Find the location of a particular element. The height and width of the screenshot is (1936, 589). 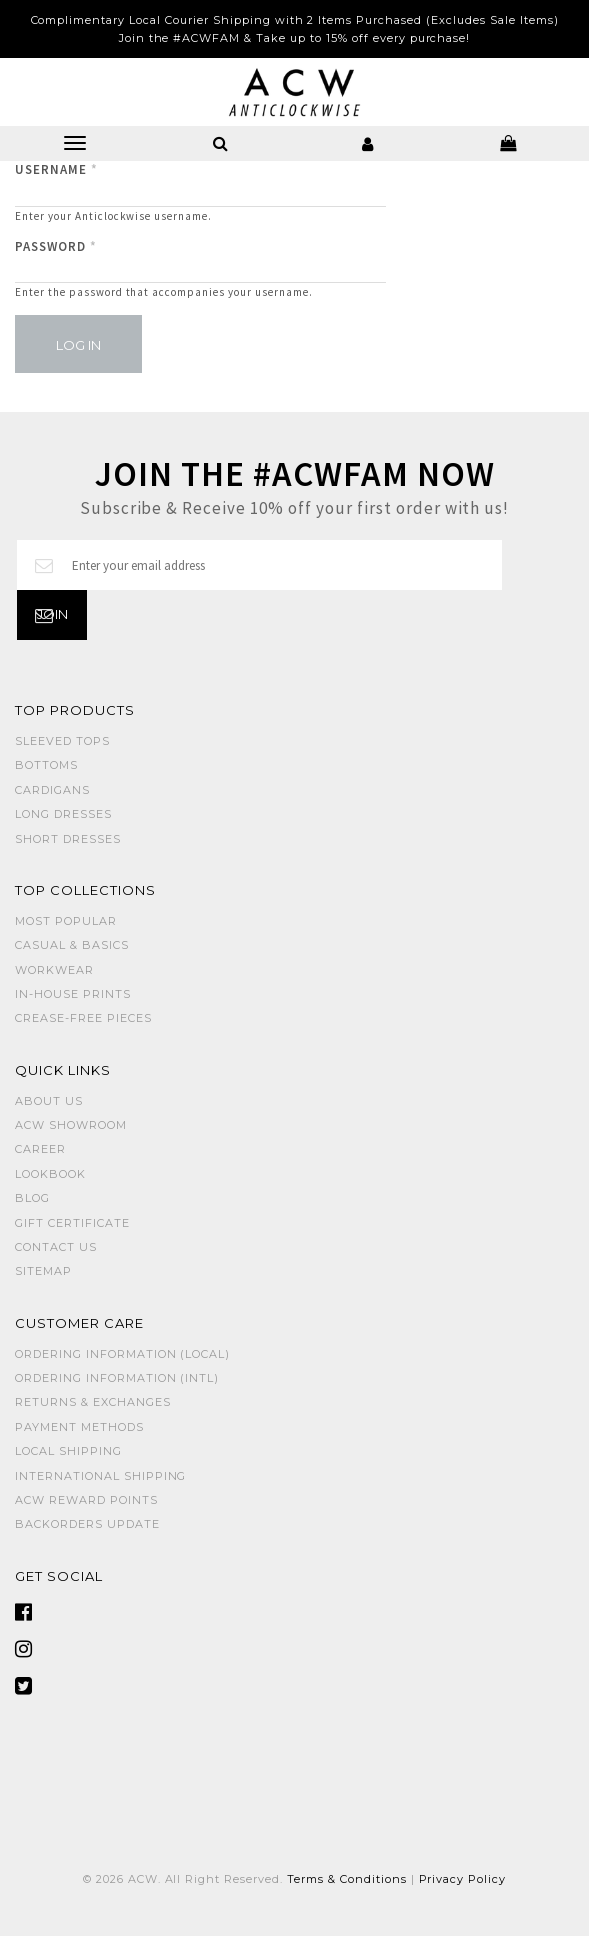

Payment Methods is located at coordinates (79, 1427).